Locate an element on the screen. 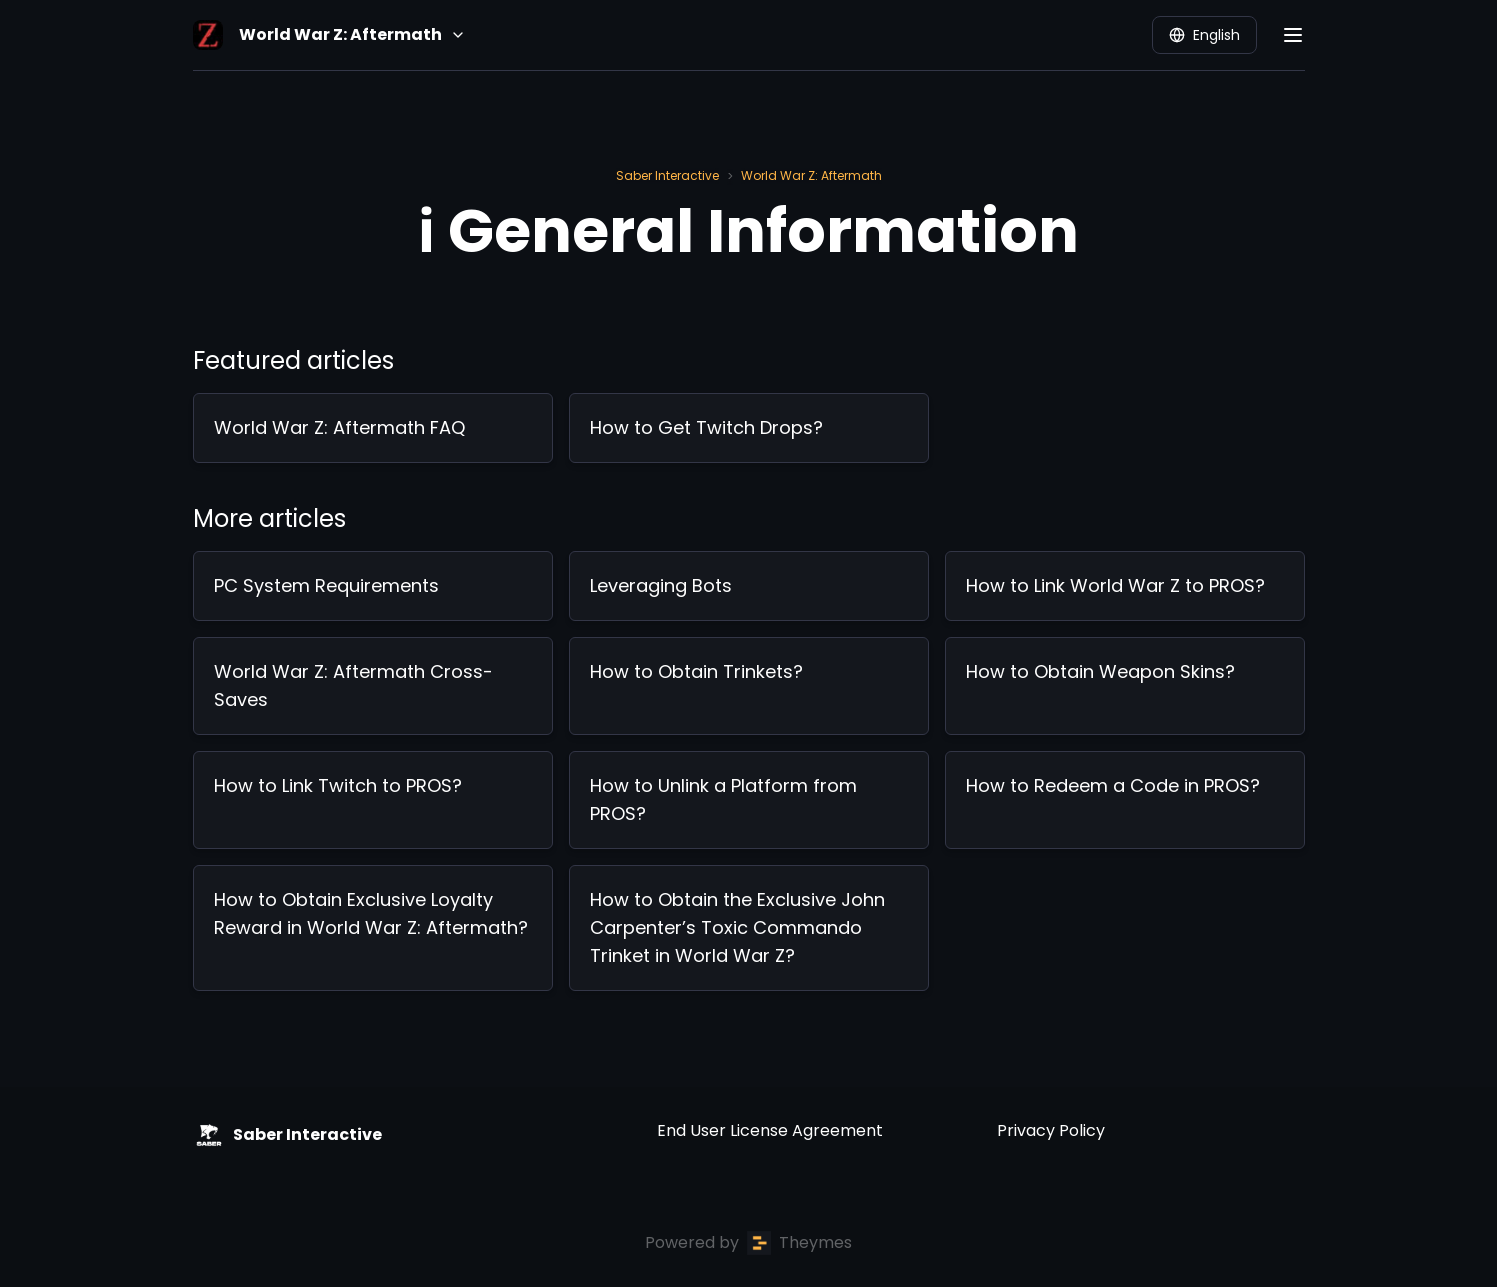 The height and width of the screenshot is (1287, 1497). End User License Agreement is located at coordinates (770, 1130).